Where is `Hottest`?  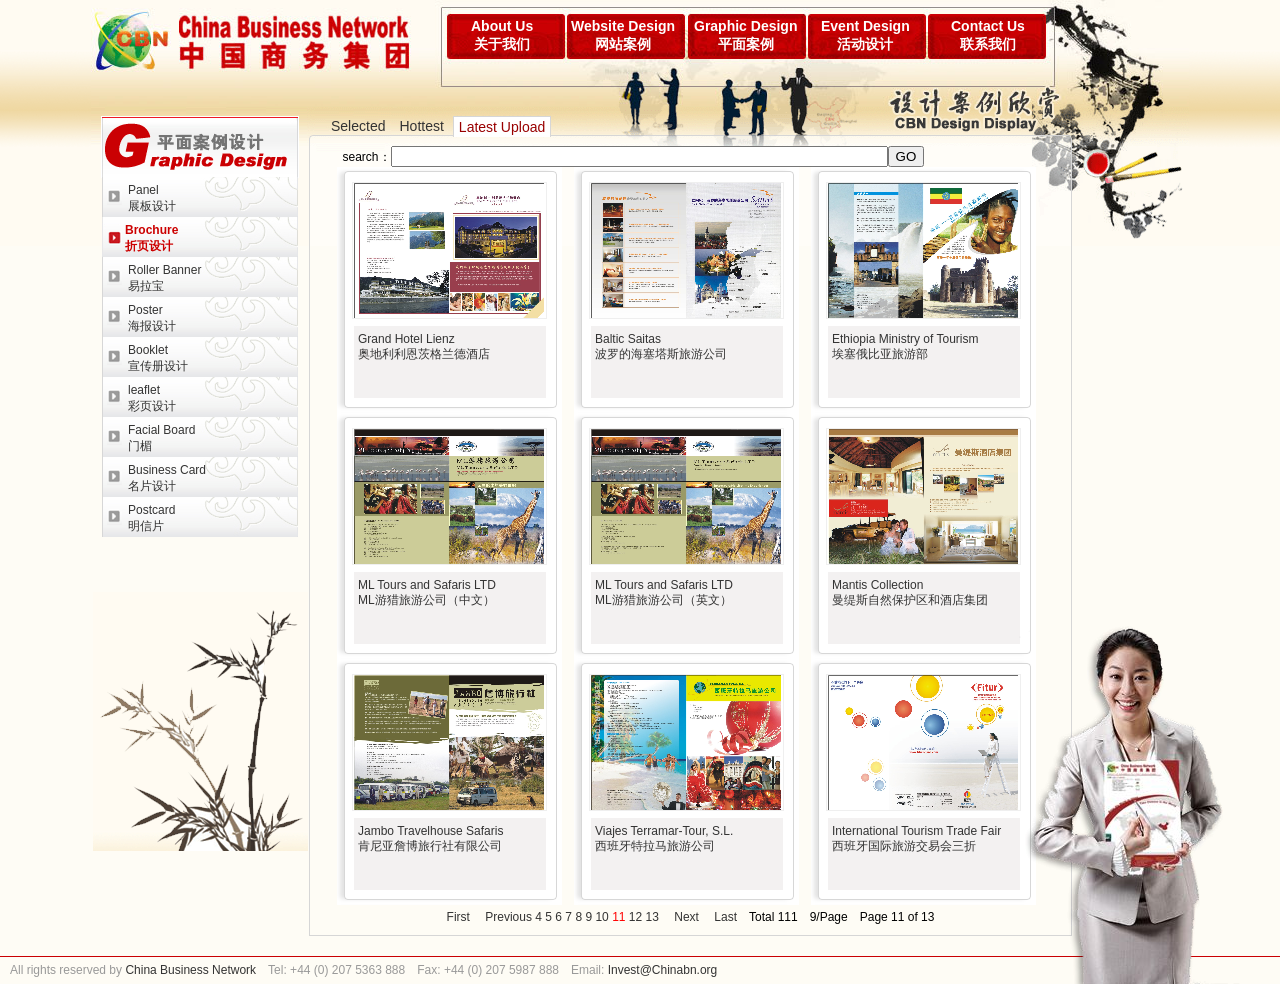 Hottest is located at coordinates (421, 126).